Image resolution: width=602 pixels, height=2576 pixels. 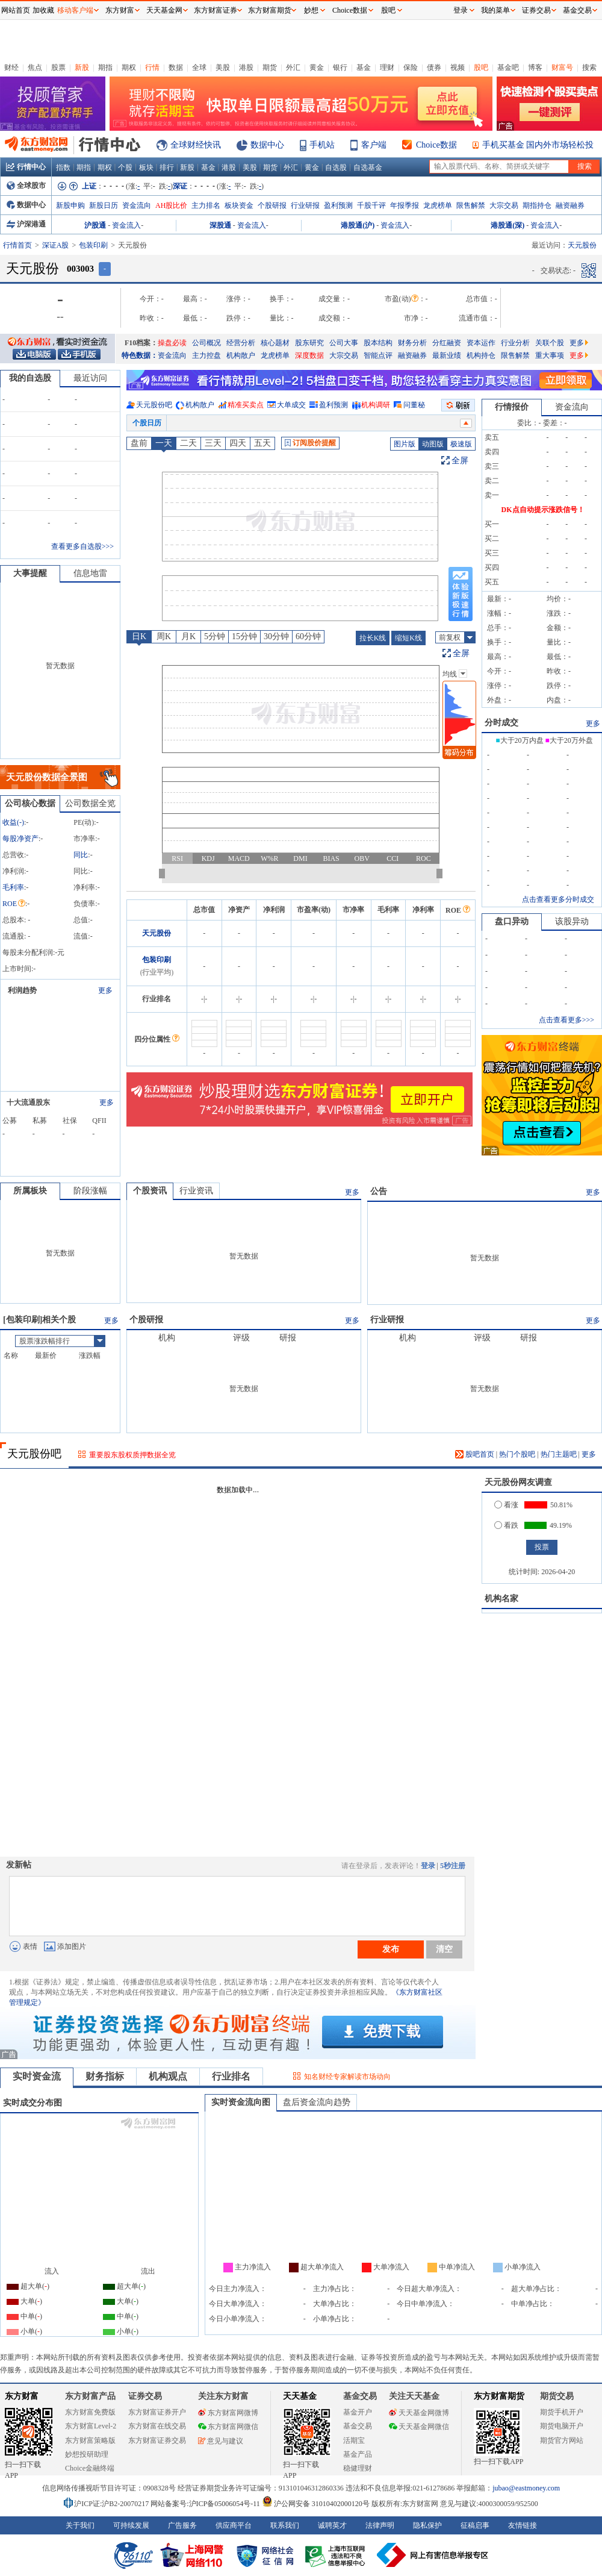 What do you see at coordinates (566, 1020) in the screenshot?
I see `点击查看更多>>>` at bounding box center [566, 1020].